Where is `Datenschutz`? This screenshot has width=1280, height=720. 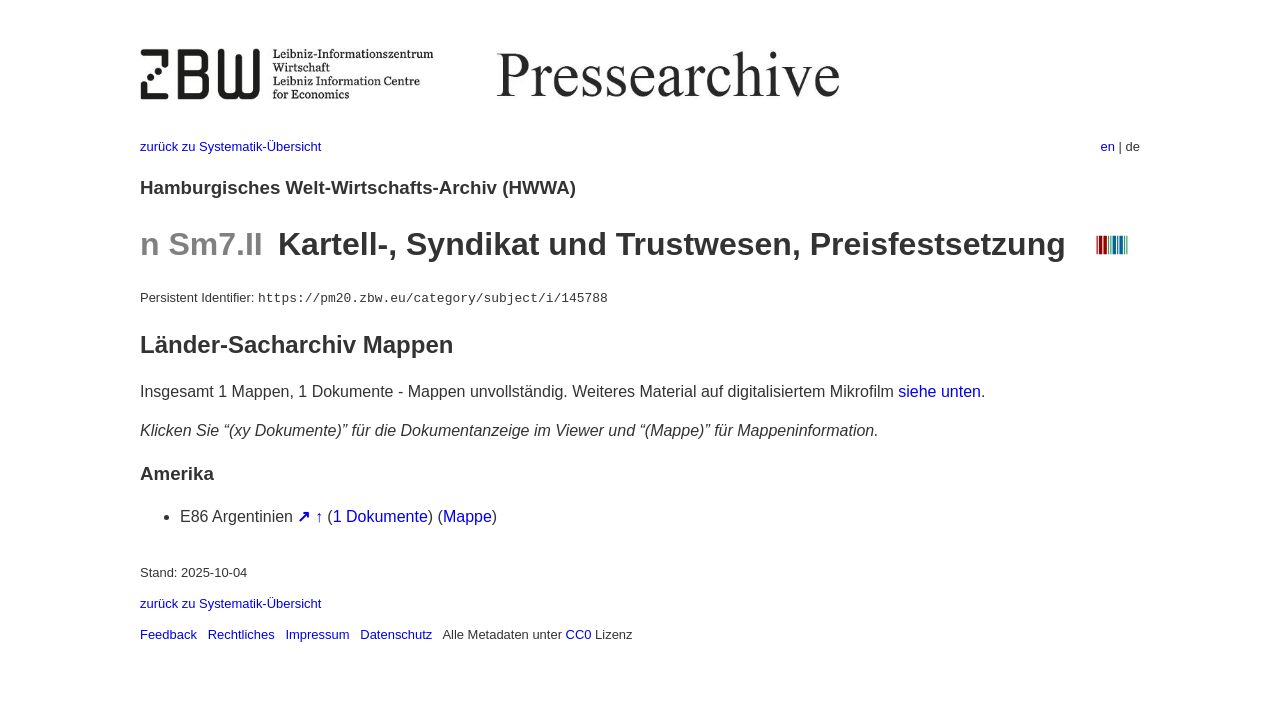 Datenschutz is located at coordinates (396, 634).